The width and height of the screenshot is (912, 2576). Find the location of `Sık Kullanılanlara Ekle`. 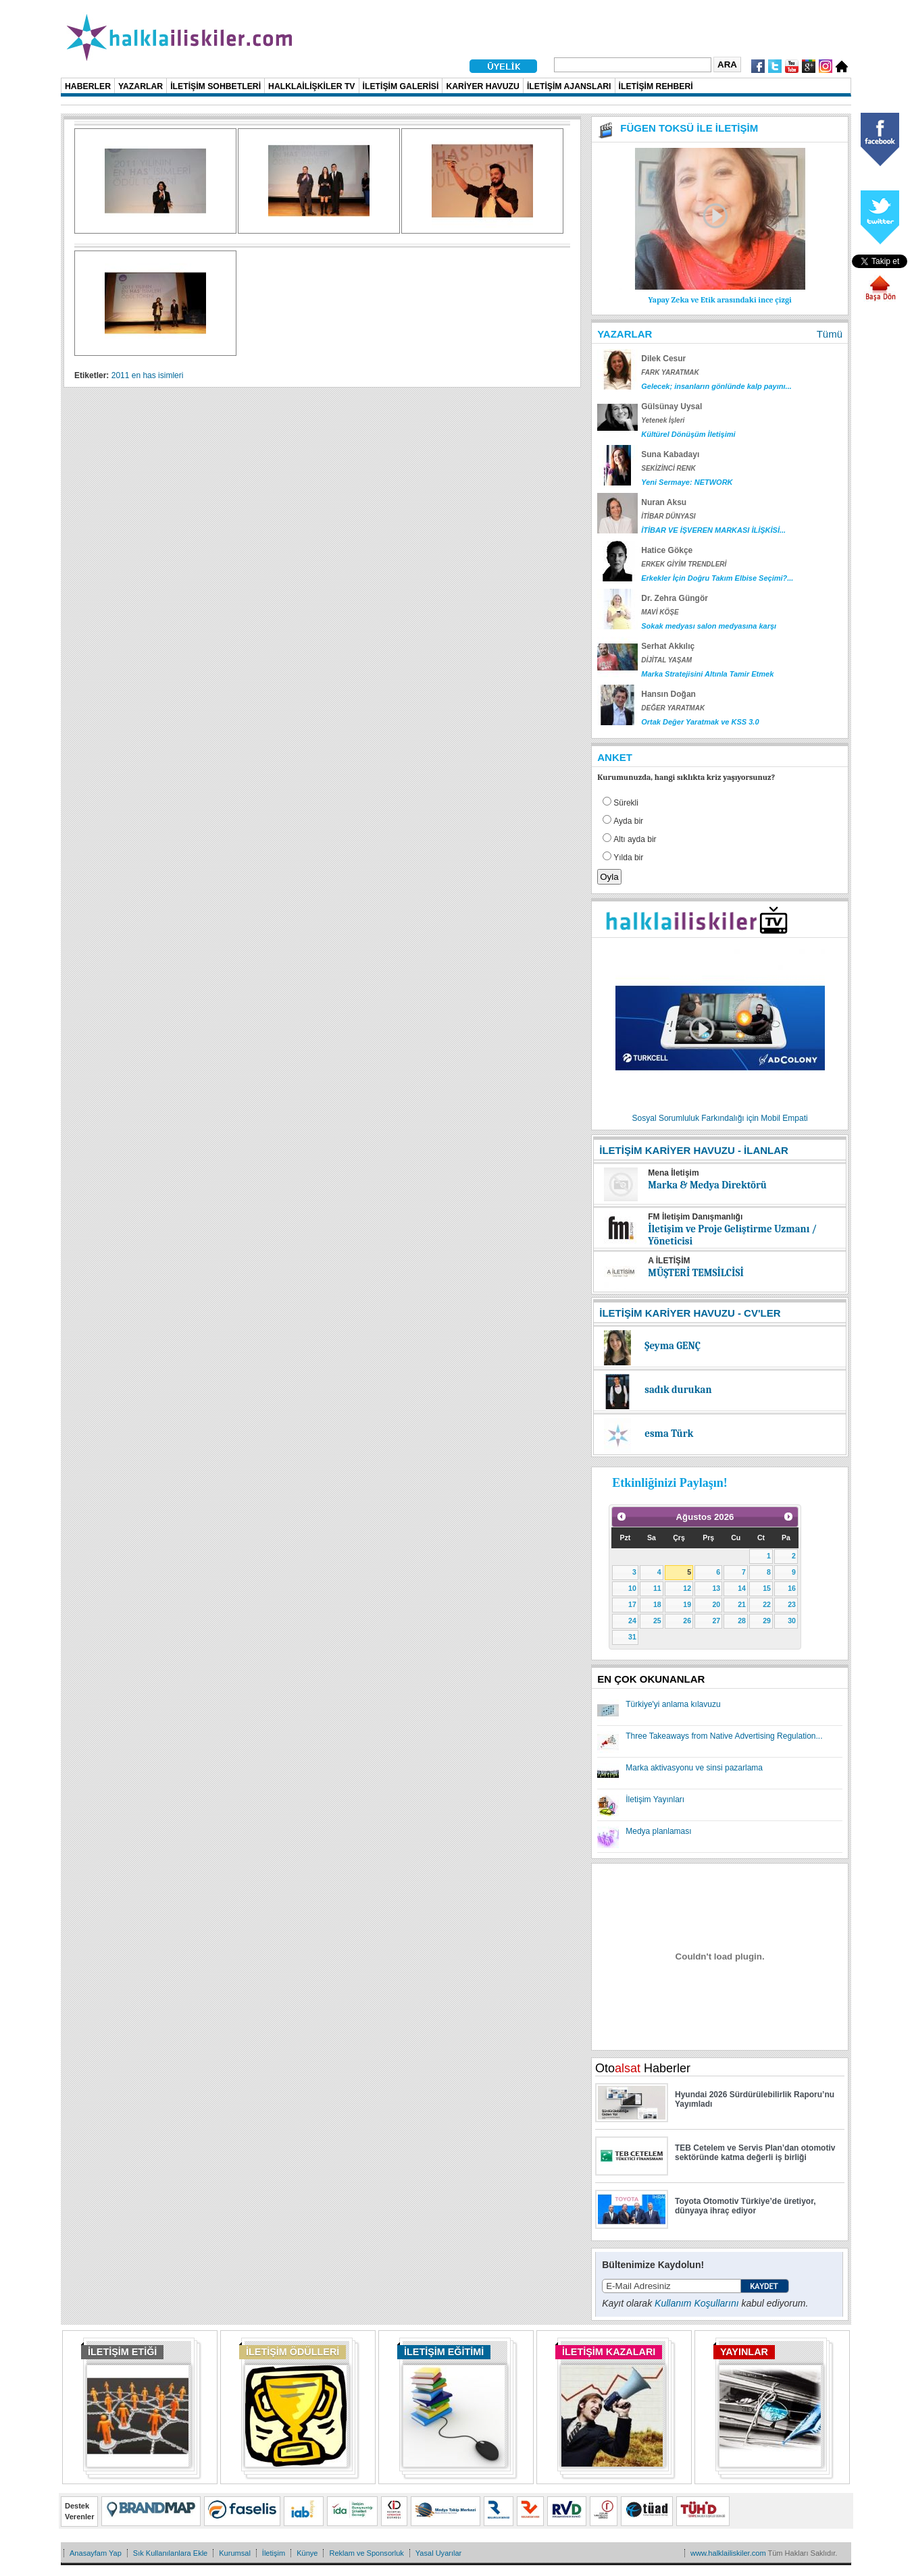

Sık Kullanılanlara Ekle is located at coordinates (170, 2553).